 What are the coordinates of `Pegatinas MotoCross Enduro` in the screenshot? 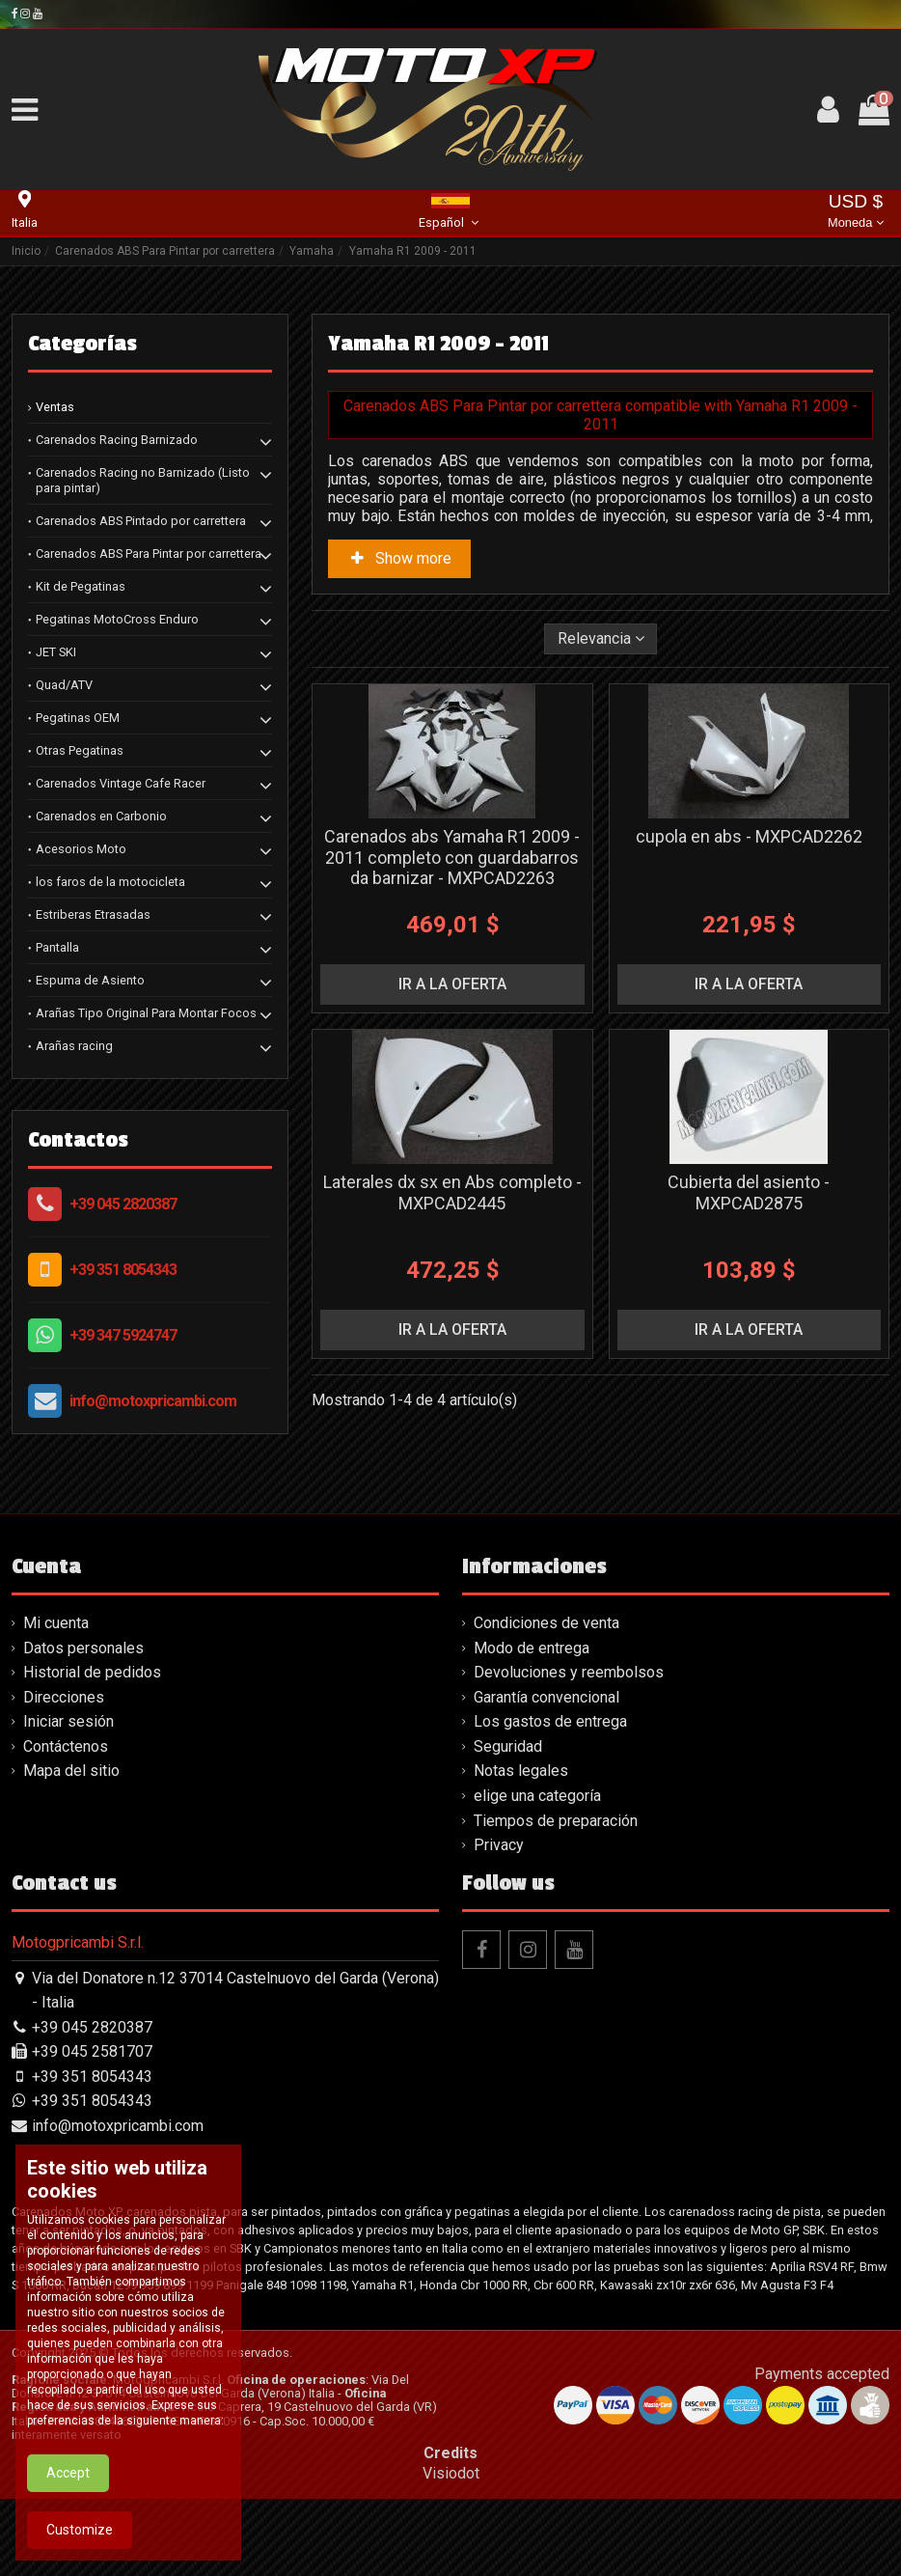 It's located at (117, 619).